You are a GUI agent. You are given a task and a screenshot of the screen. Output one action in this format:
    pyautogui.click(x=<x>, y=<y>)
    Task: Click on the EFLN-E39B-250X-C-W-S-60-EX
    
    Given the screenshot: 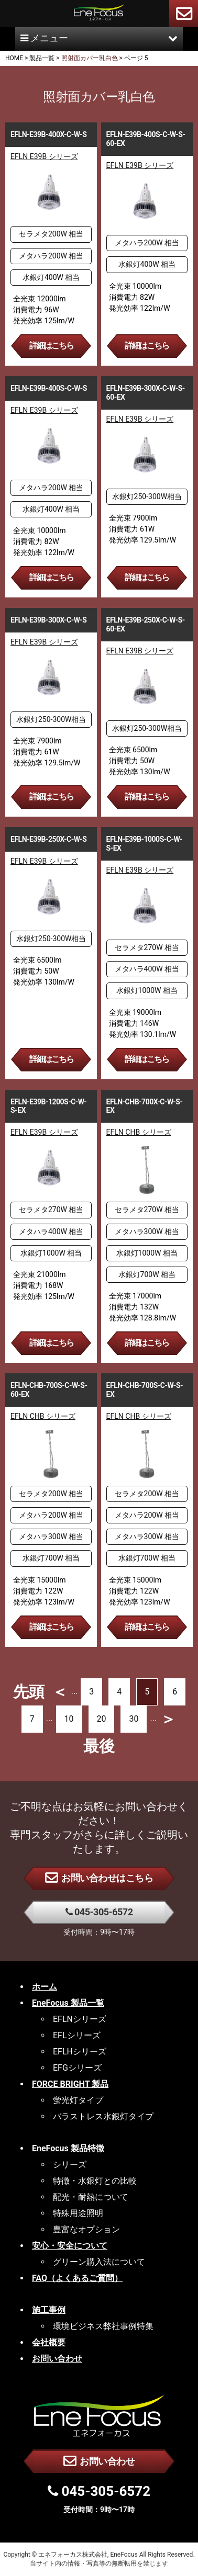 What is the action you would take?
    pyautogui.click(x=145, y=624)
    